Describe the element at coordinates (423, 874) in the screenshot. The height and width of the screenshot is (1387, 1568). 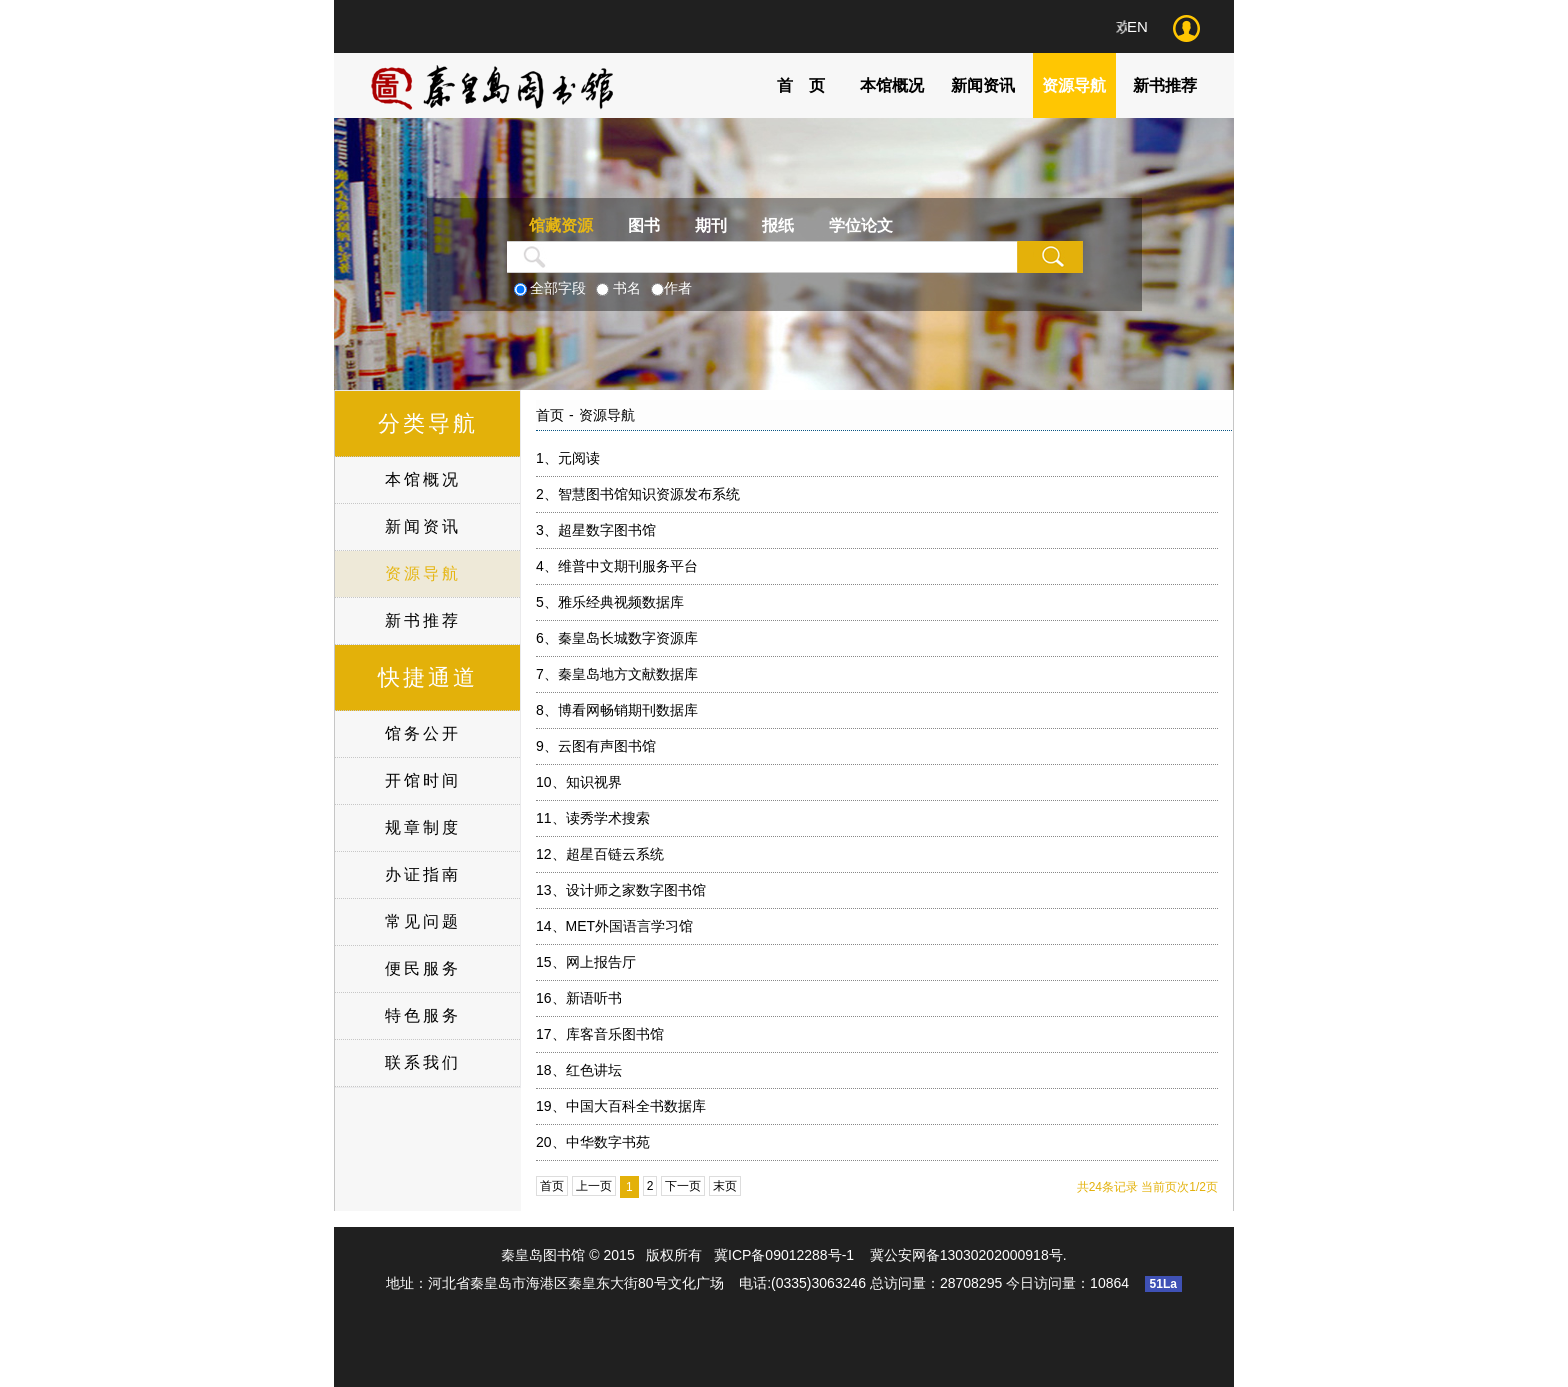
I see `办证指南` at that location.